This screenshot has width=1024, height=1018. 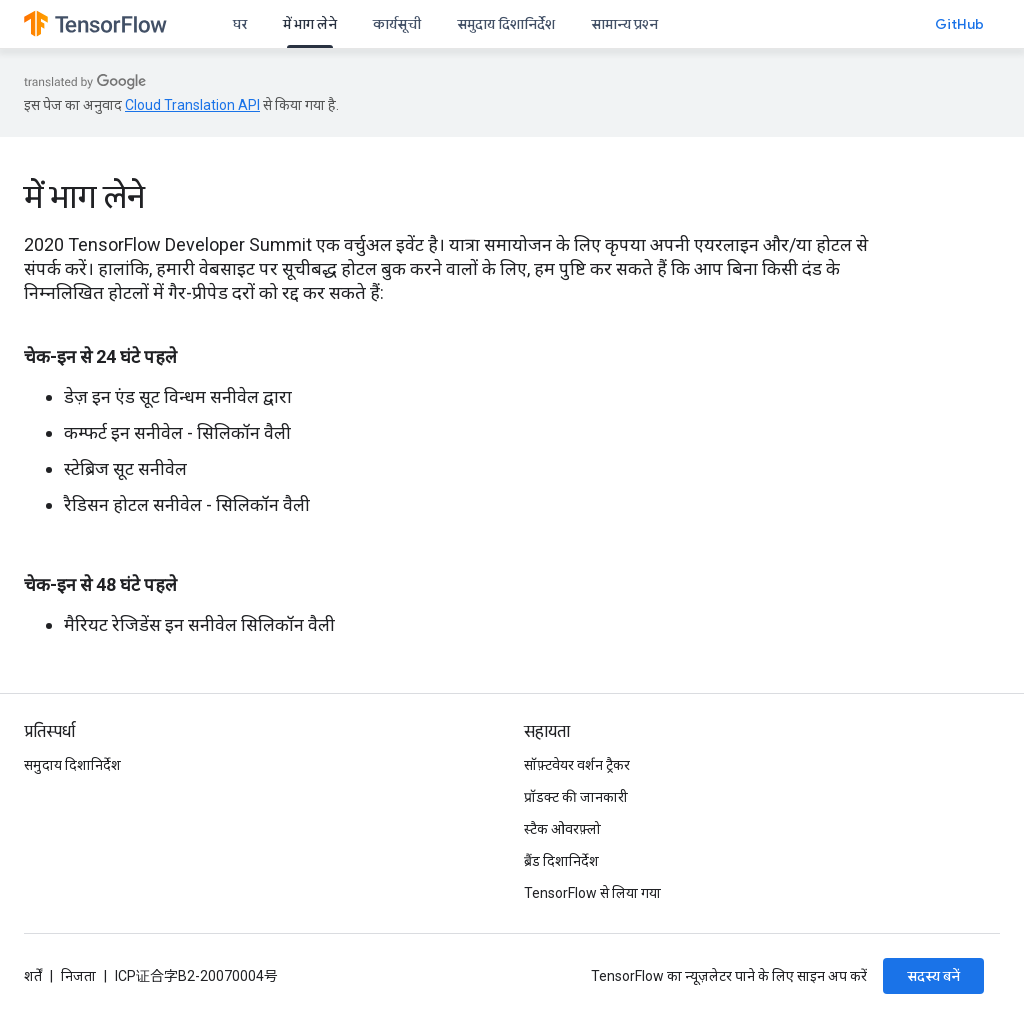 What do you see at coordinates (933, 976) in the screenshot?
I see `सदस्य बनें` at bounding box center [933, 976].